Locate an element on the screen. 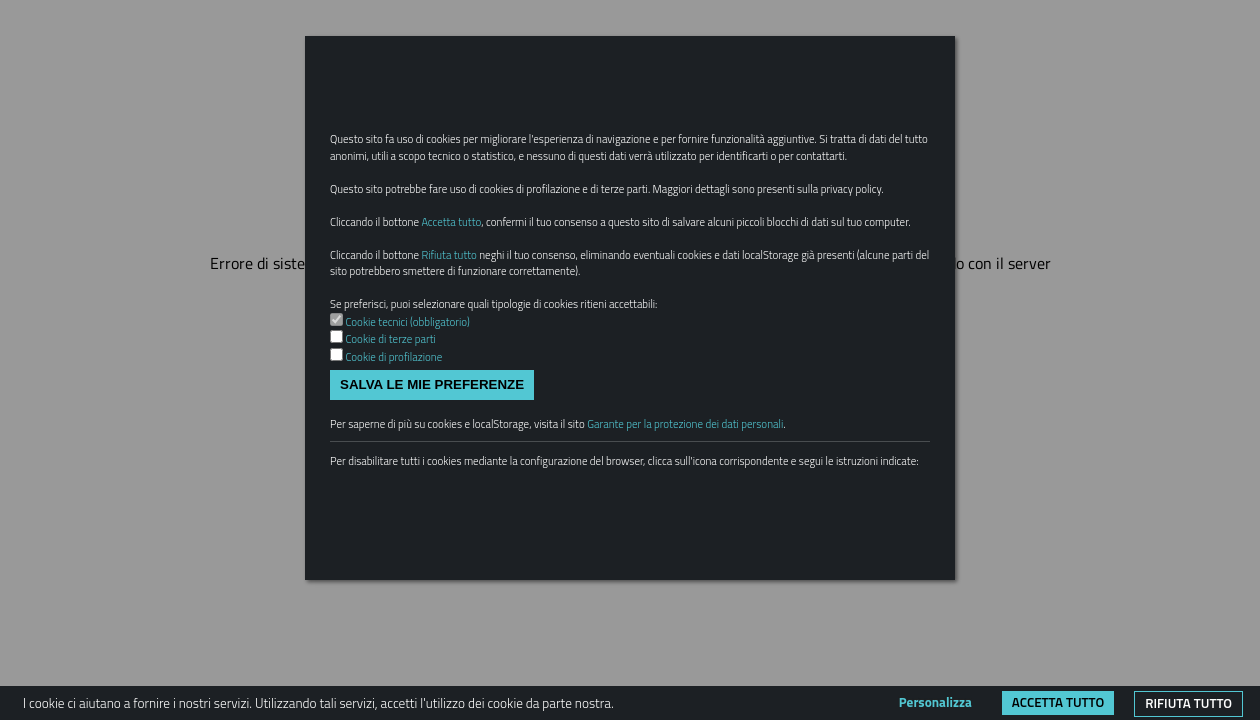  Cookie di profilazione is located at coordinates (403, 452).